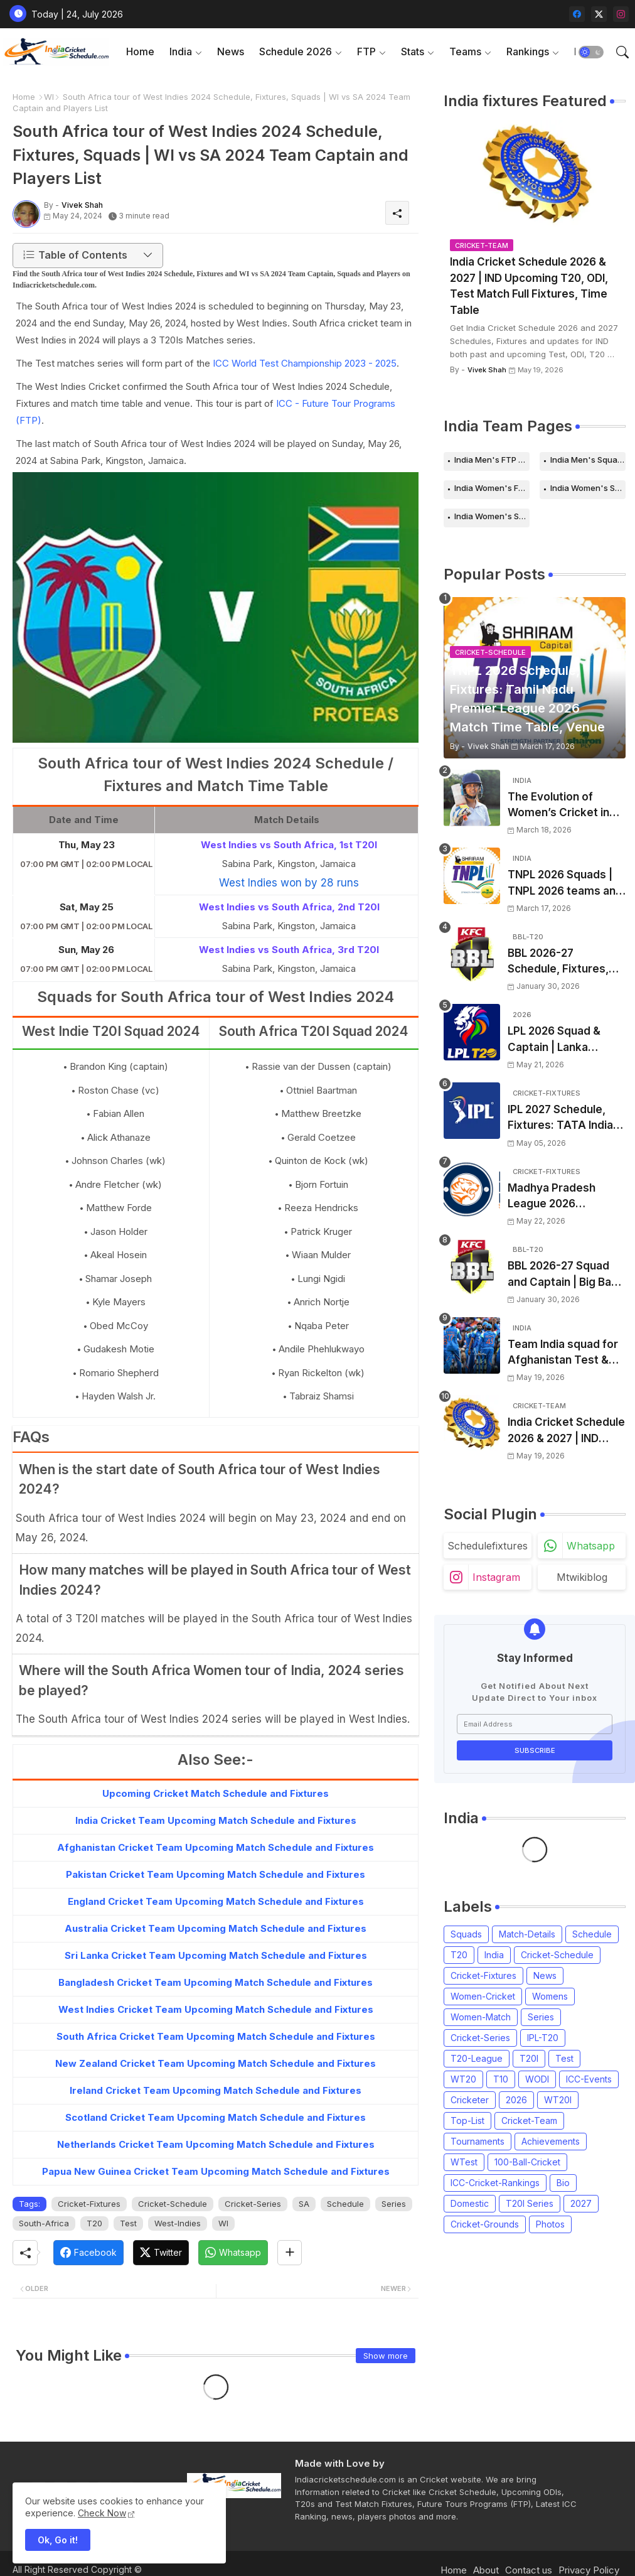  I want to click on Cricket-Schedule, so click(172, 2204).